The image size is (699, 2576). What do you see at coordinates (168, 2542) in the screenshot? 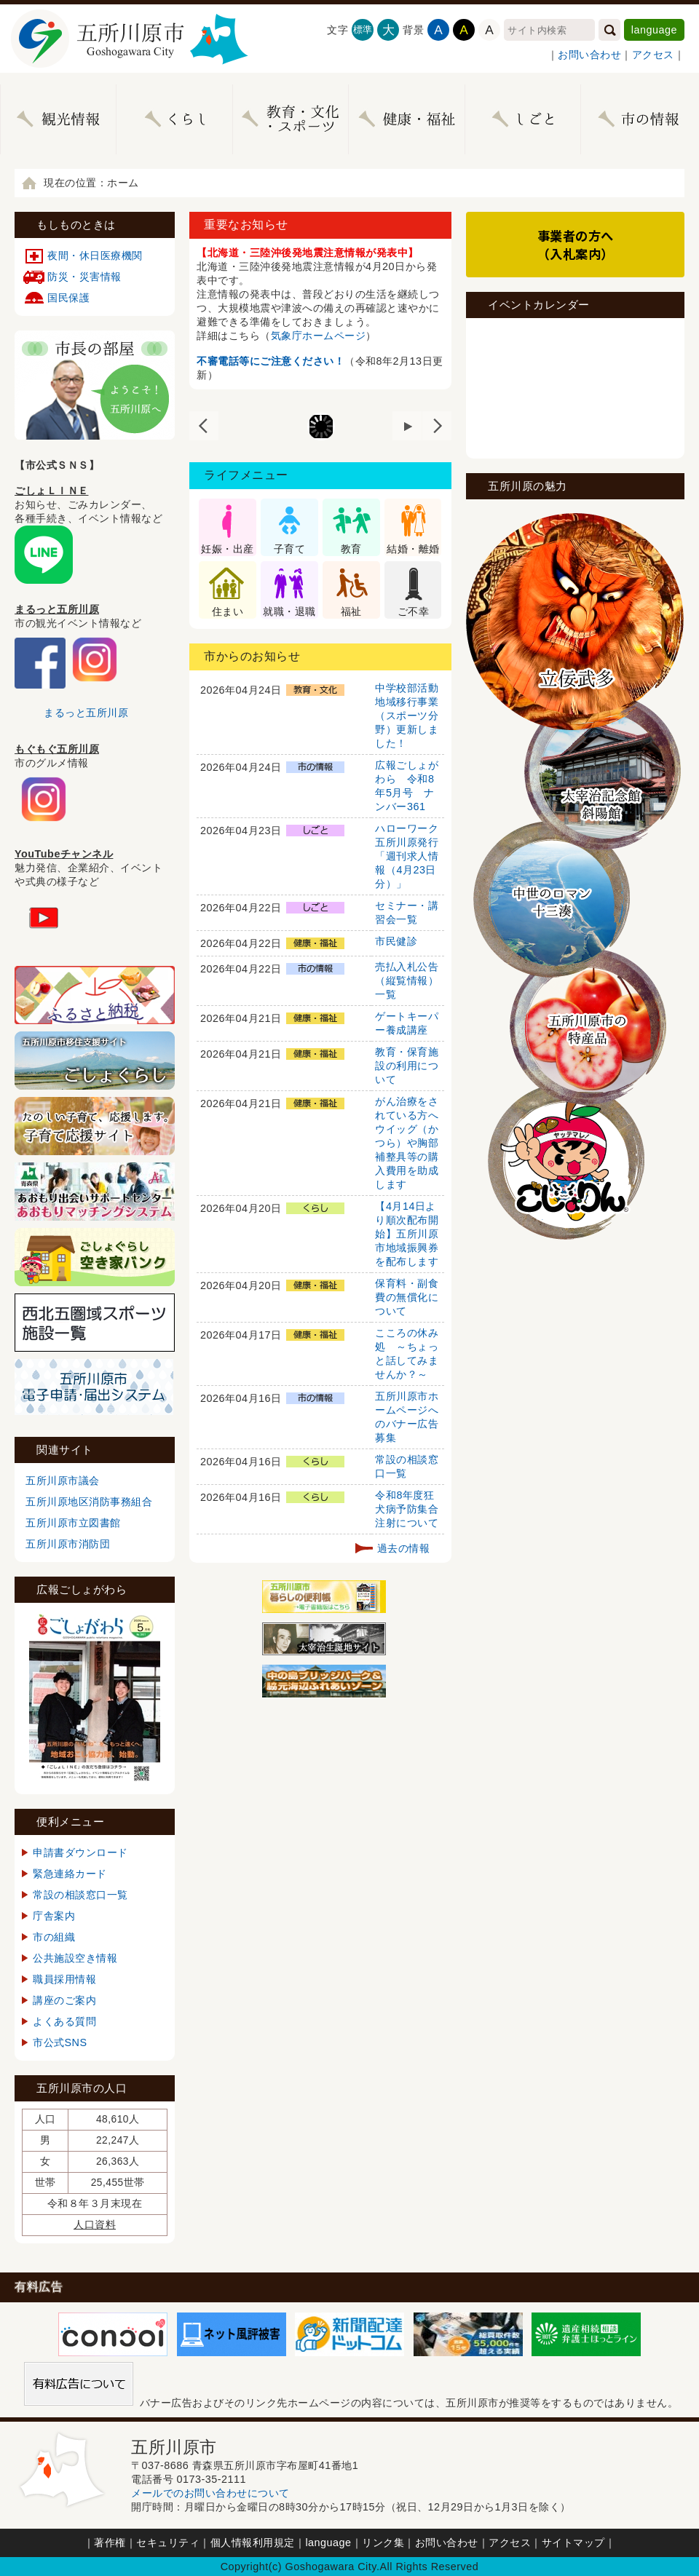
I see `セキュリティ` at bounding box center [168, 2542].